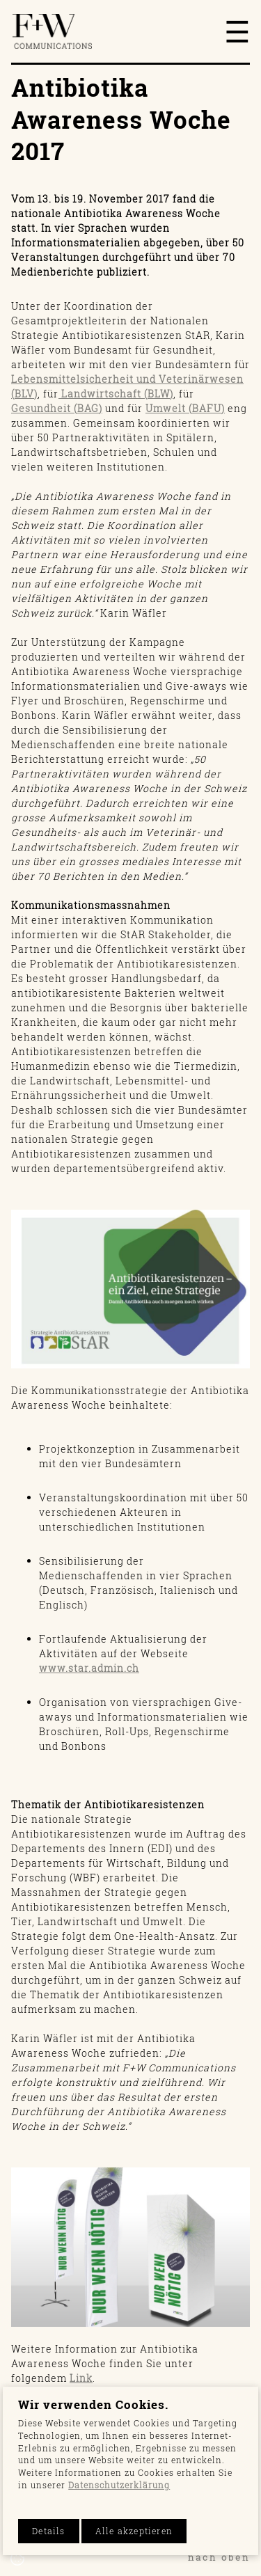  Describe the element at coordinates (119, 2485) in the screenshot. I see `Datenschutzerklärung` at that location.